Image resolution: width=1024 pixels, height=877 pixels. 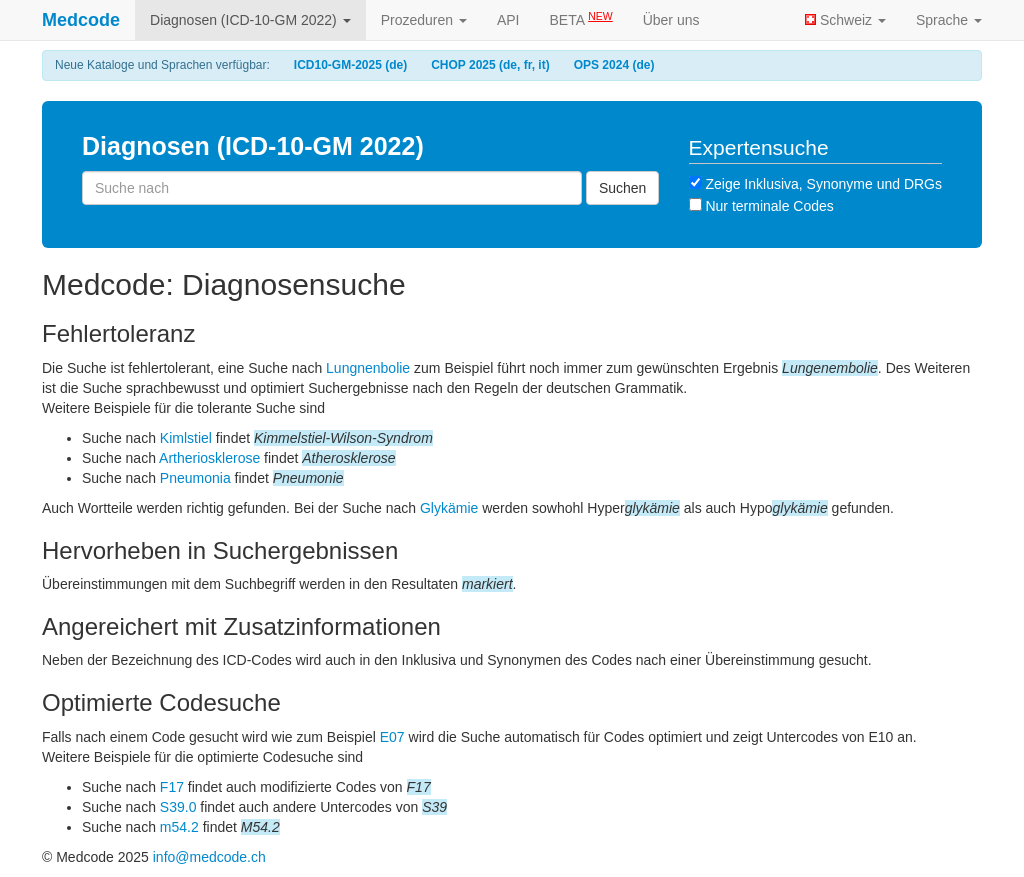 I want to click on Medcode, so click(x=81, y=20).